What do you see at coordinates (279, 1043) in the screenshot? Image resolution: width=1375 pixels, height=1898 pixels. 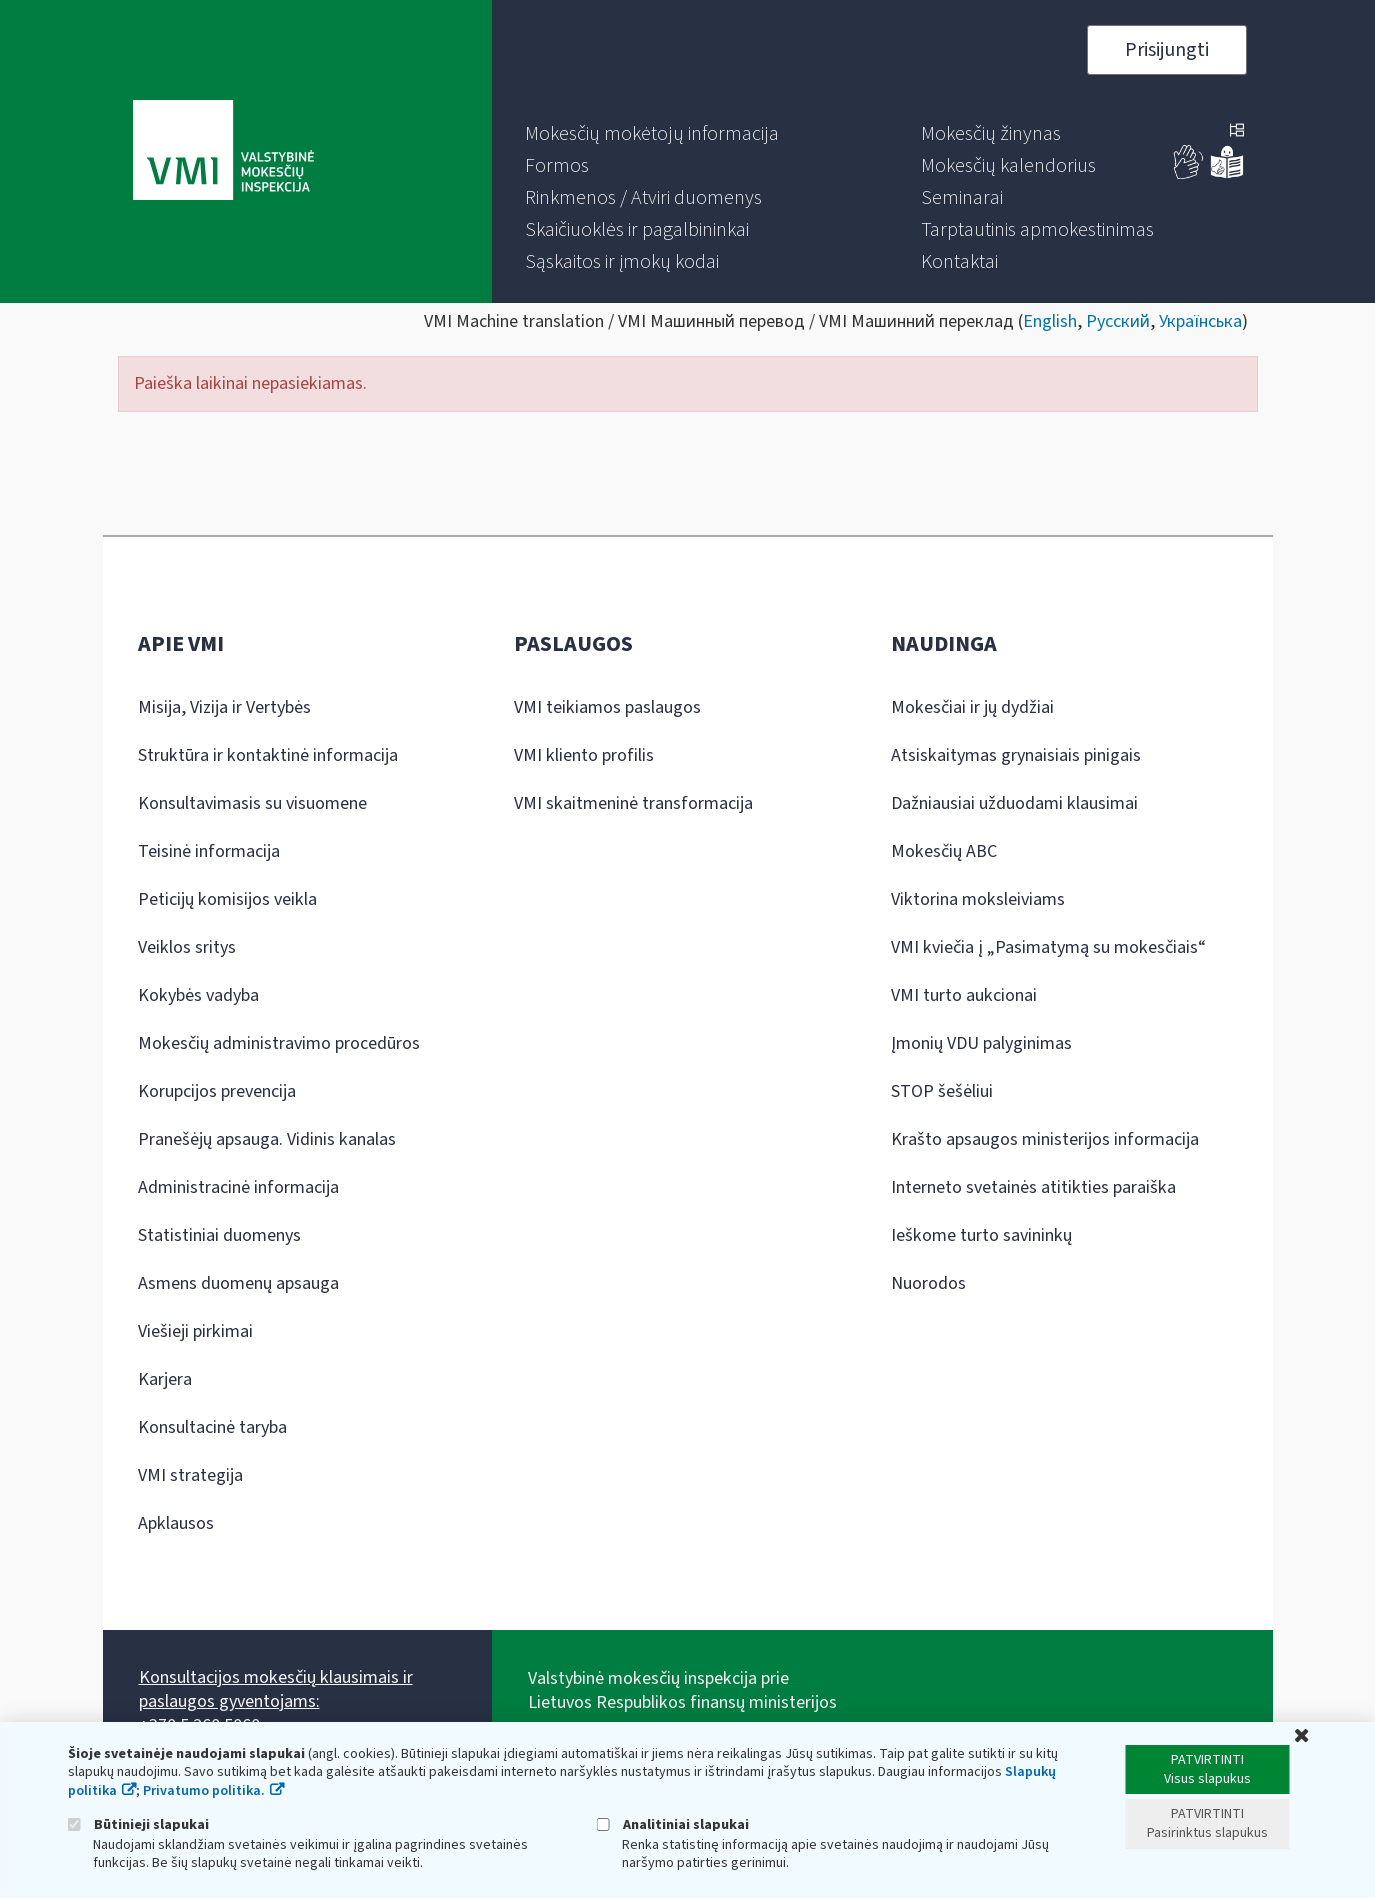 I see `Mokesčių administravimo procedūros` at bounding box center [279, 1043].